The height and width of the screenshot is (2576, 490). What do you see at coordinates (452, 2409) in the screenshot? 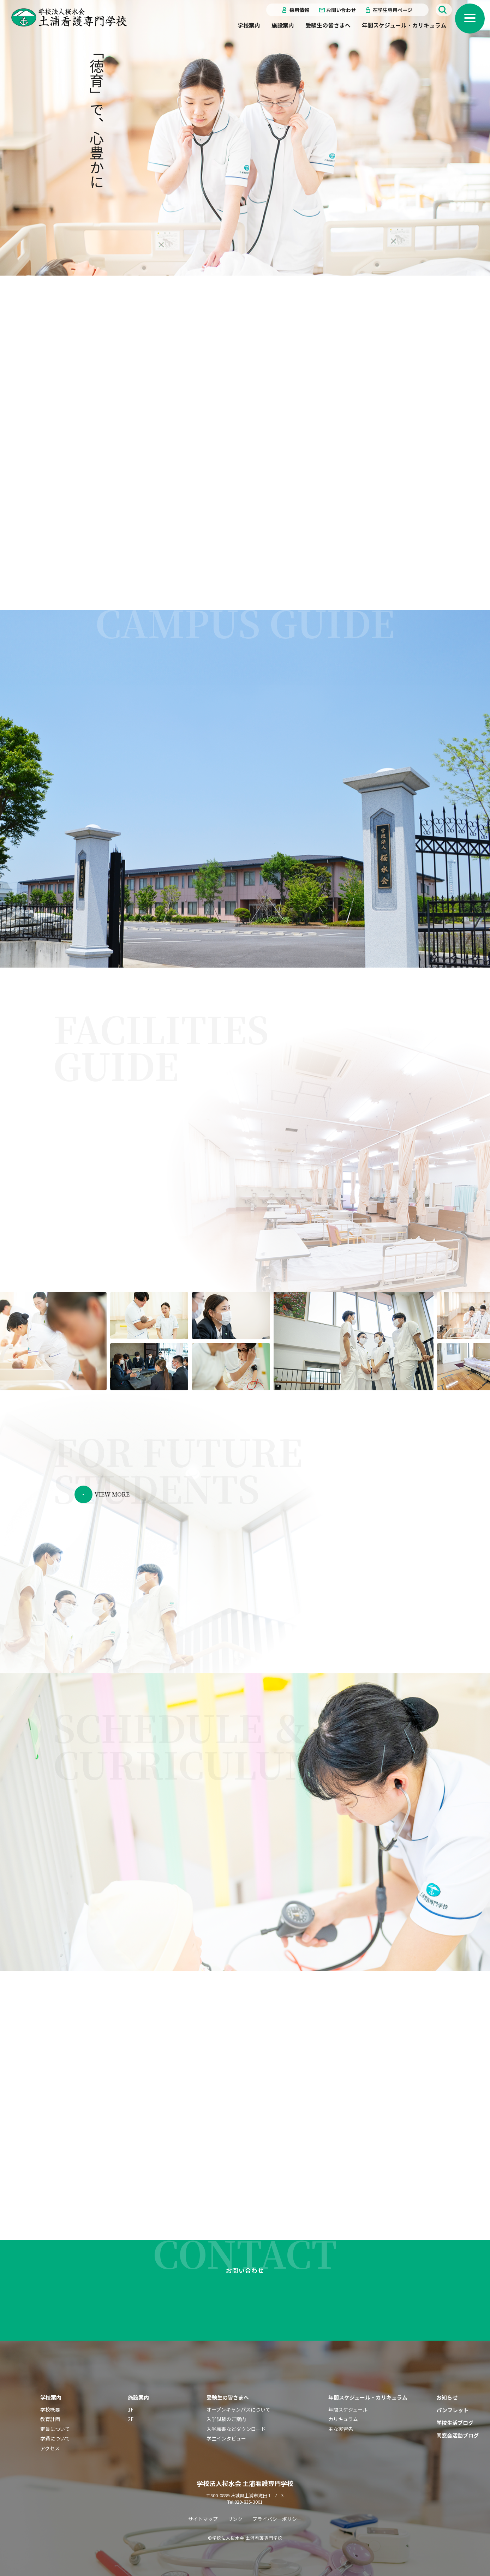
I see `パンフレット` at bounding box center [452, 2409].